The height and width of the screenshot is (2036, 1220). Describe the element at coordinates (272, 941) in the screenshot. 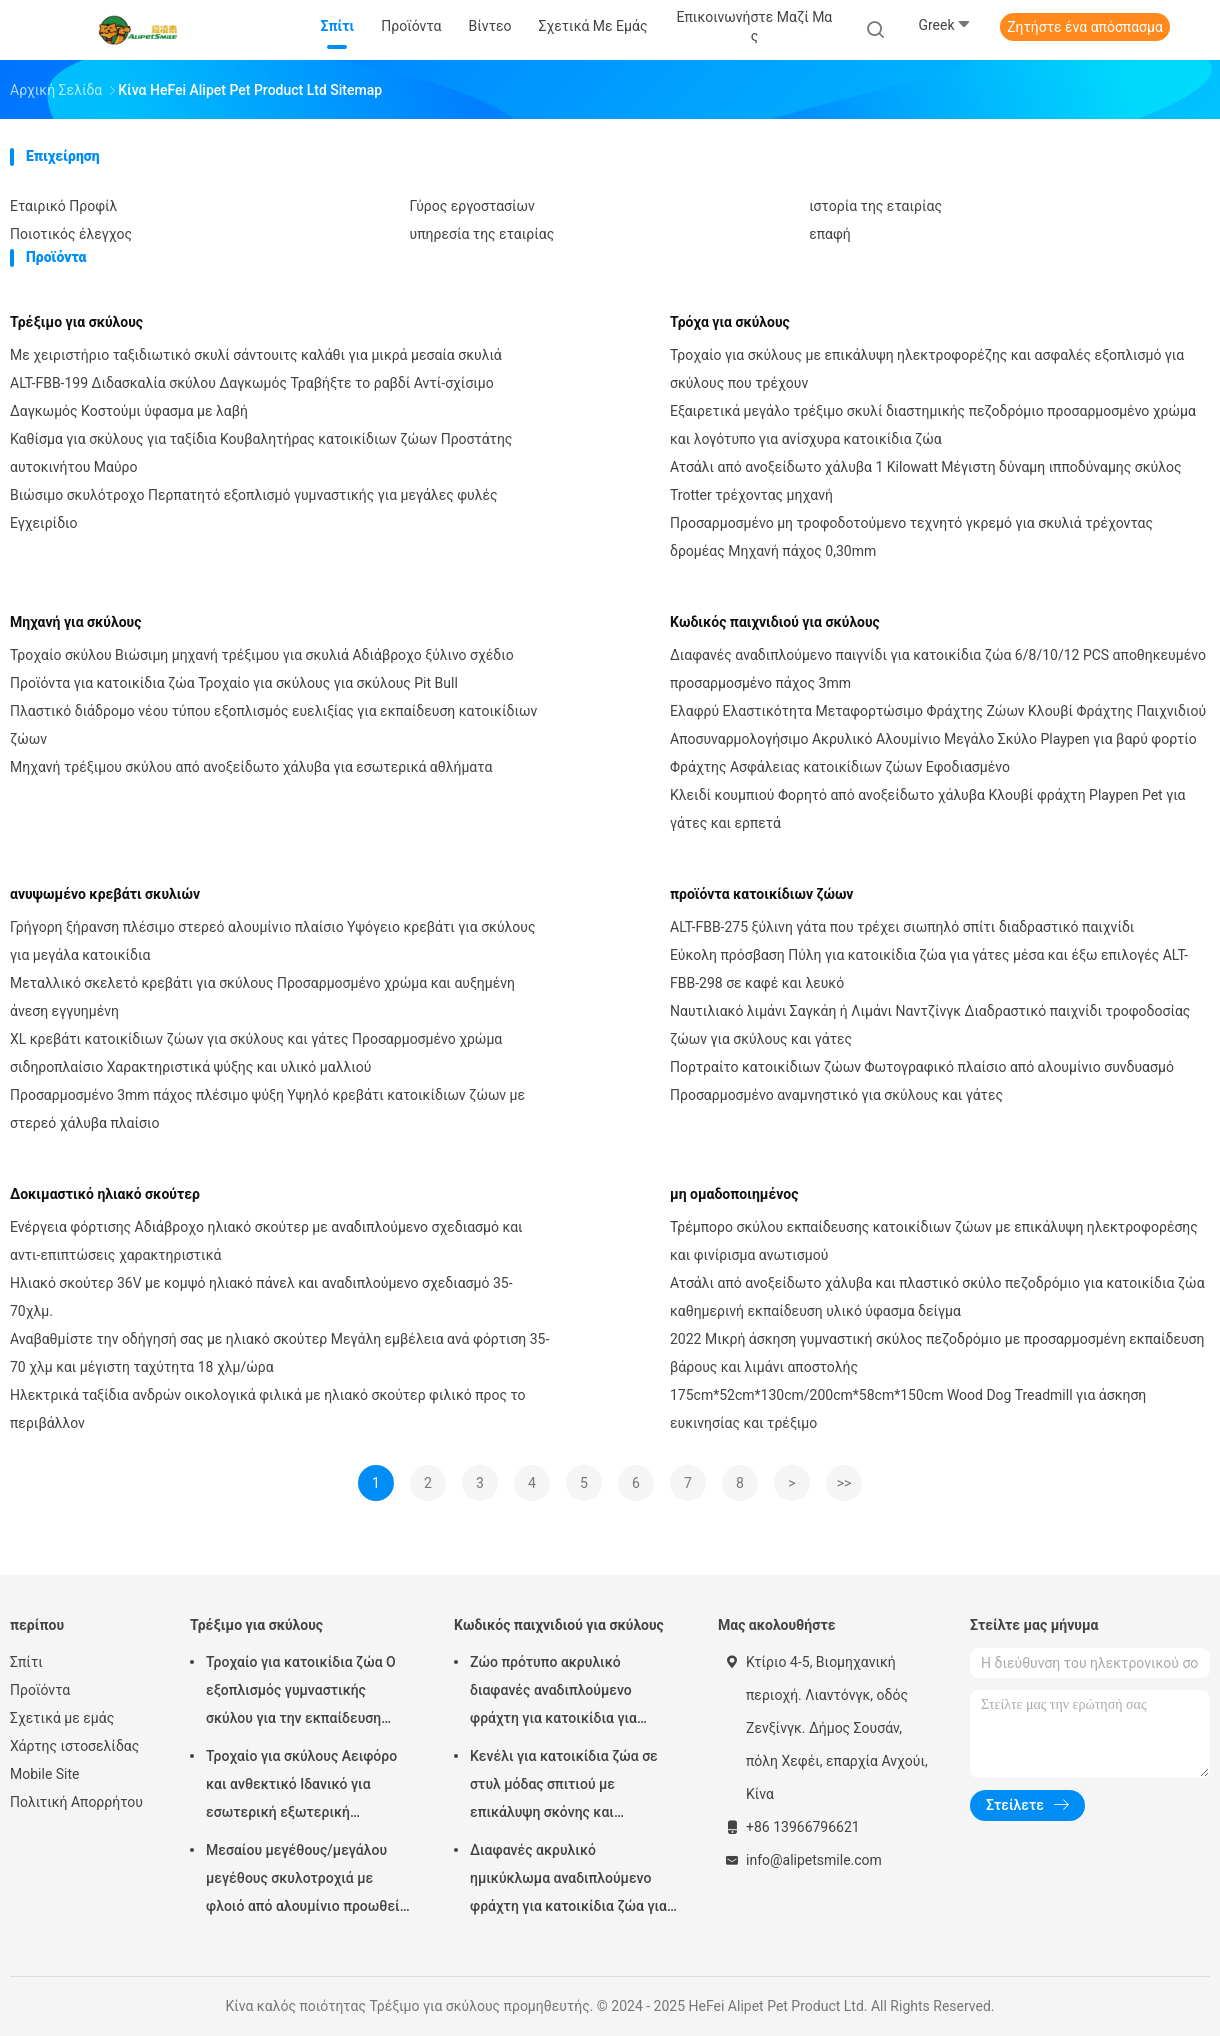

I see `Γρήγορη ξήρανση πλέσιμο στερεό αλουμίνιο πλαίσιο Υψόγειο κρεβάτι για σκύλους για μεγάλα κατοικίδια` at that location.